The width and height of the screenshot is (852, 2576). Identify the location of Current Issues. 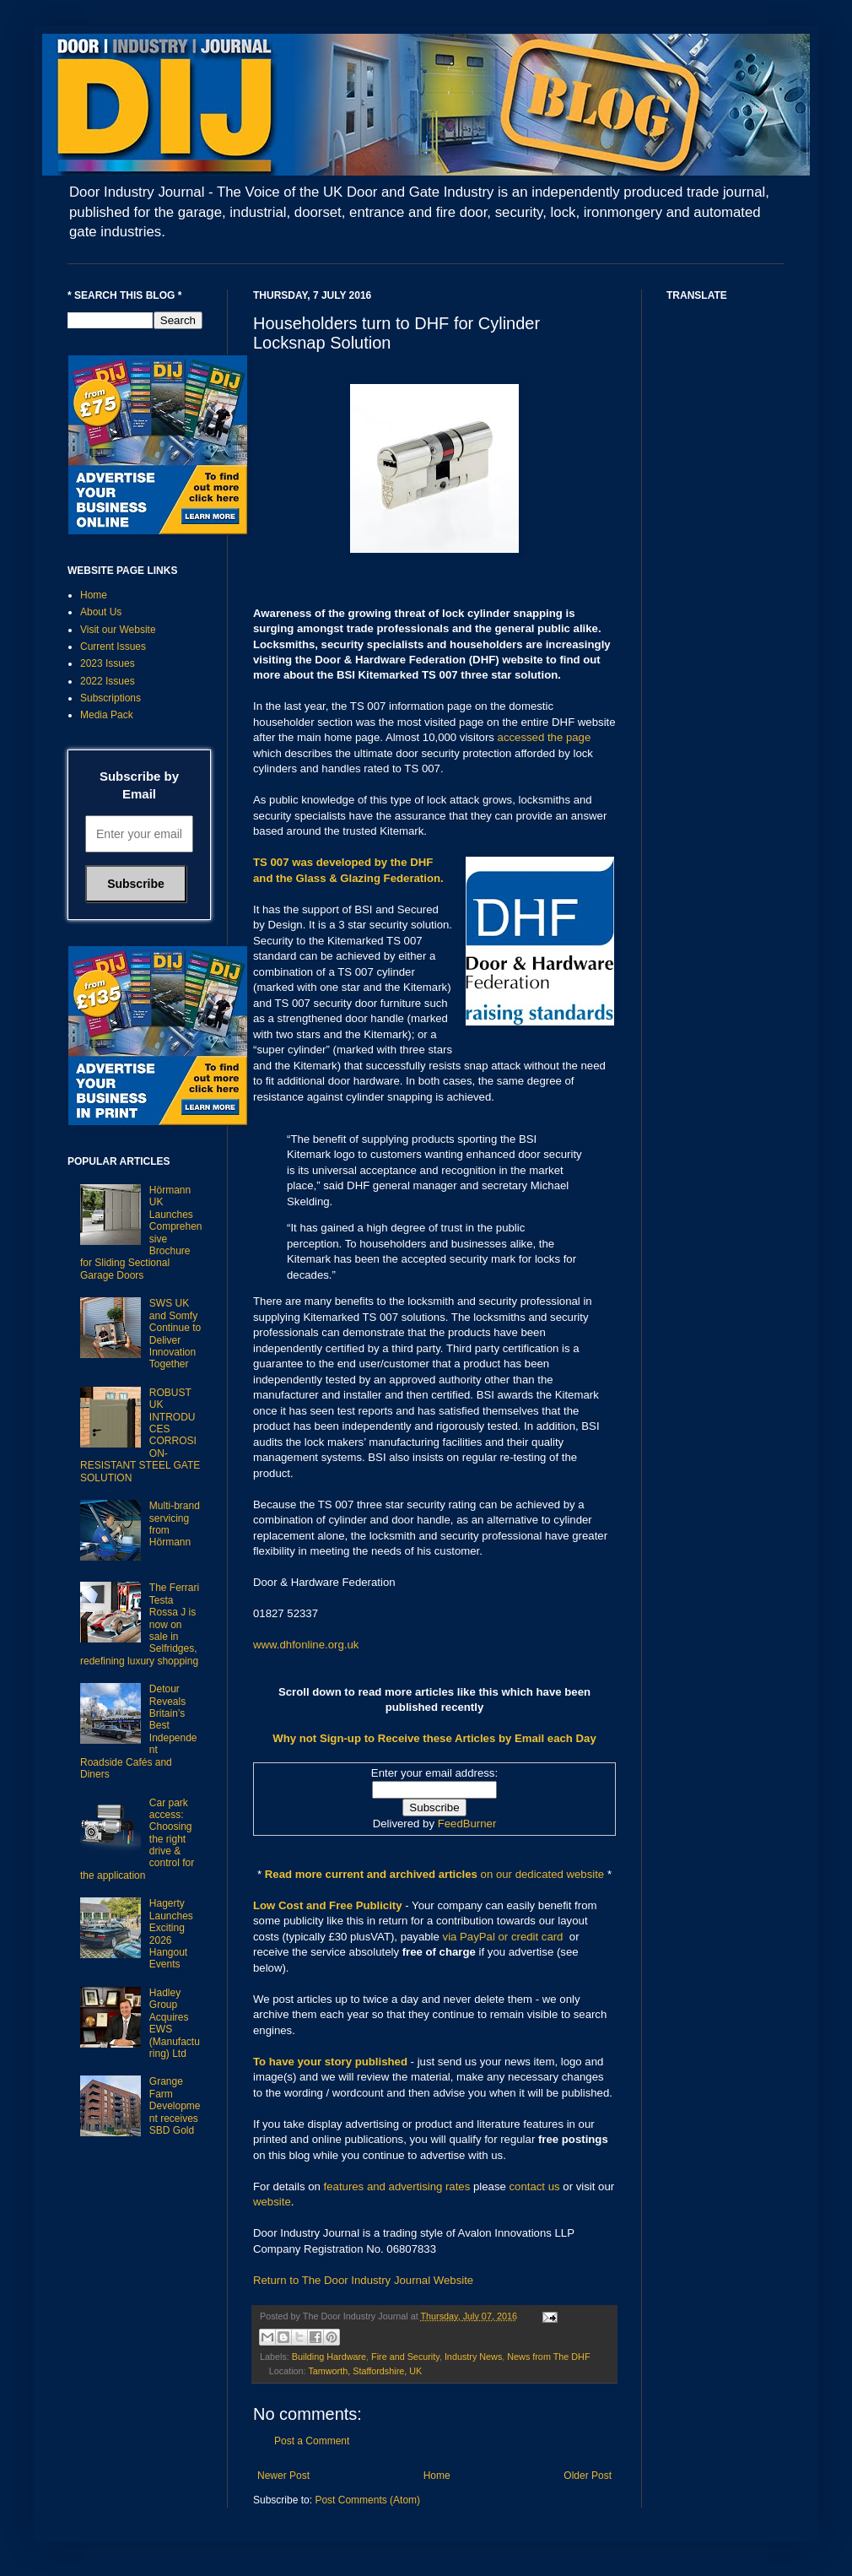
(113, 646).